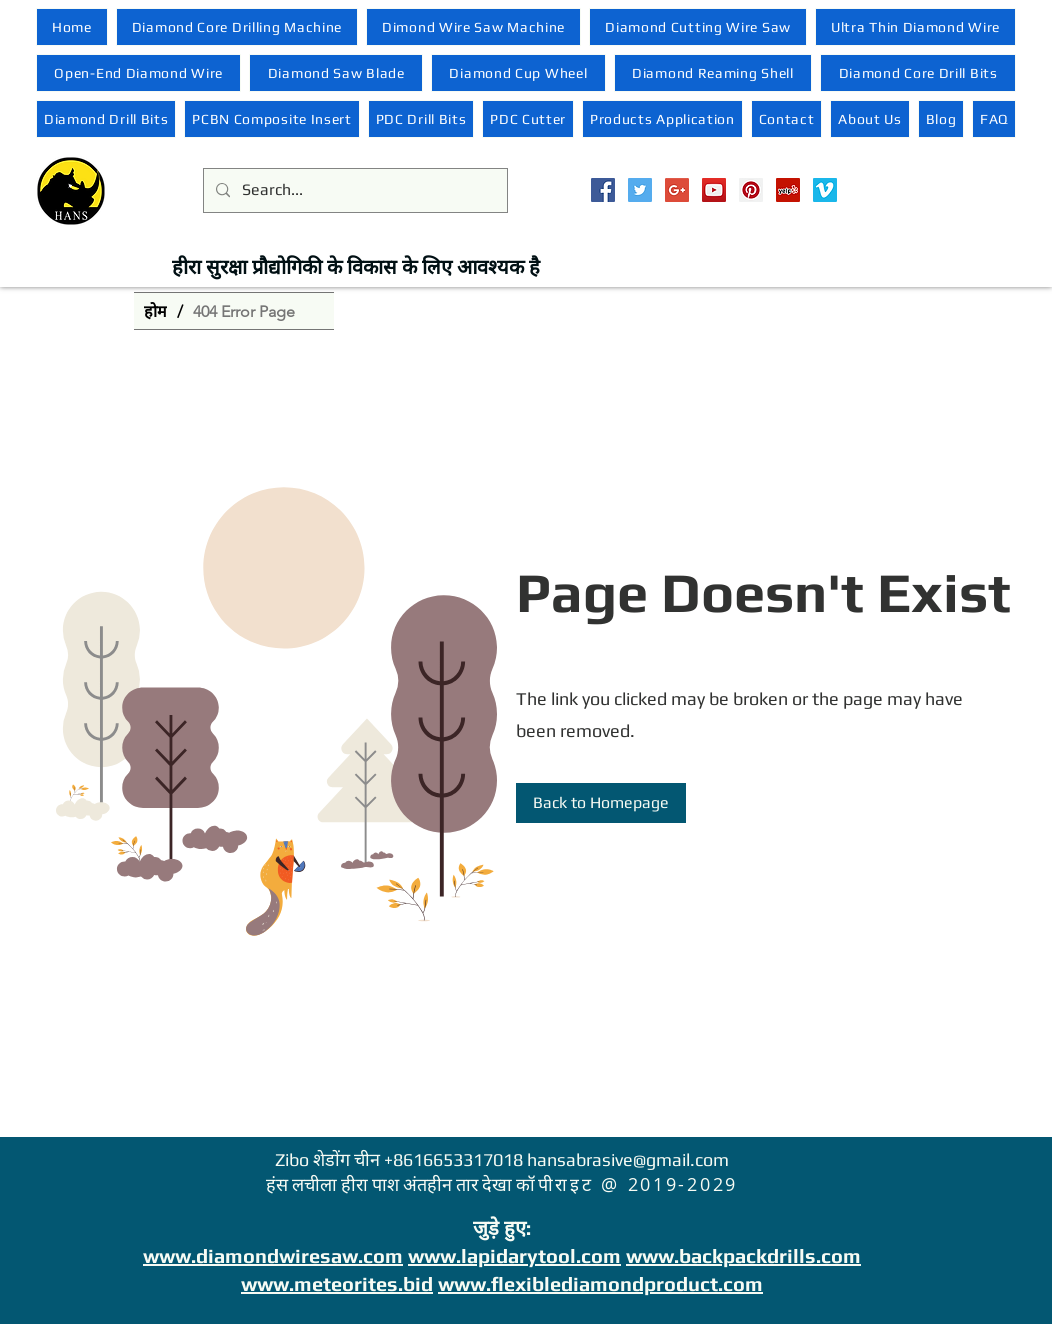  I want to click on [Pinterest Social Icon], so click(751, 190).